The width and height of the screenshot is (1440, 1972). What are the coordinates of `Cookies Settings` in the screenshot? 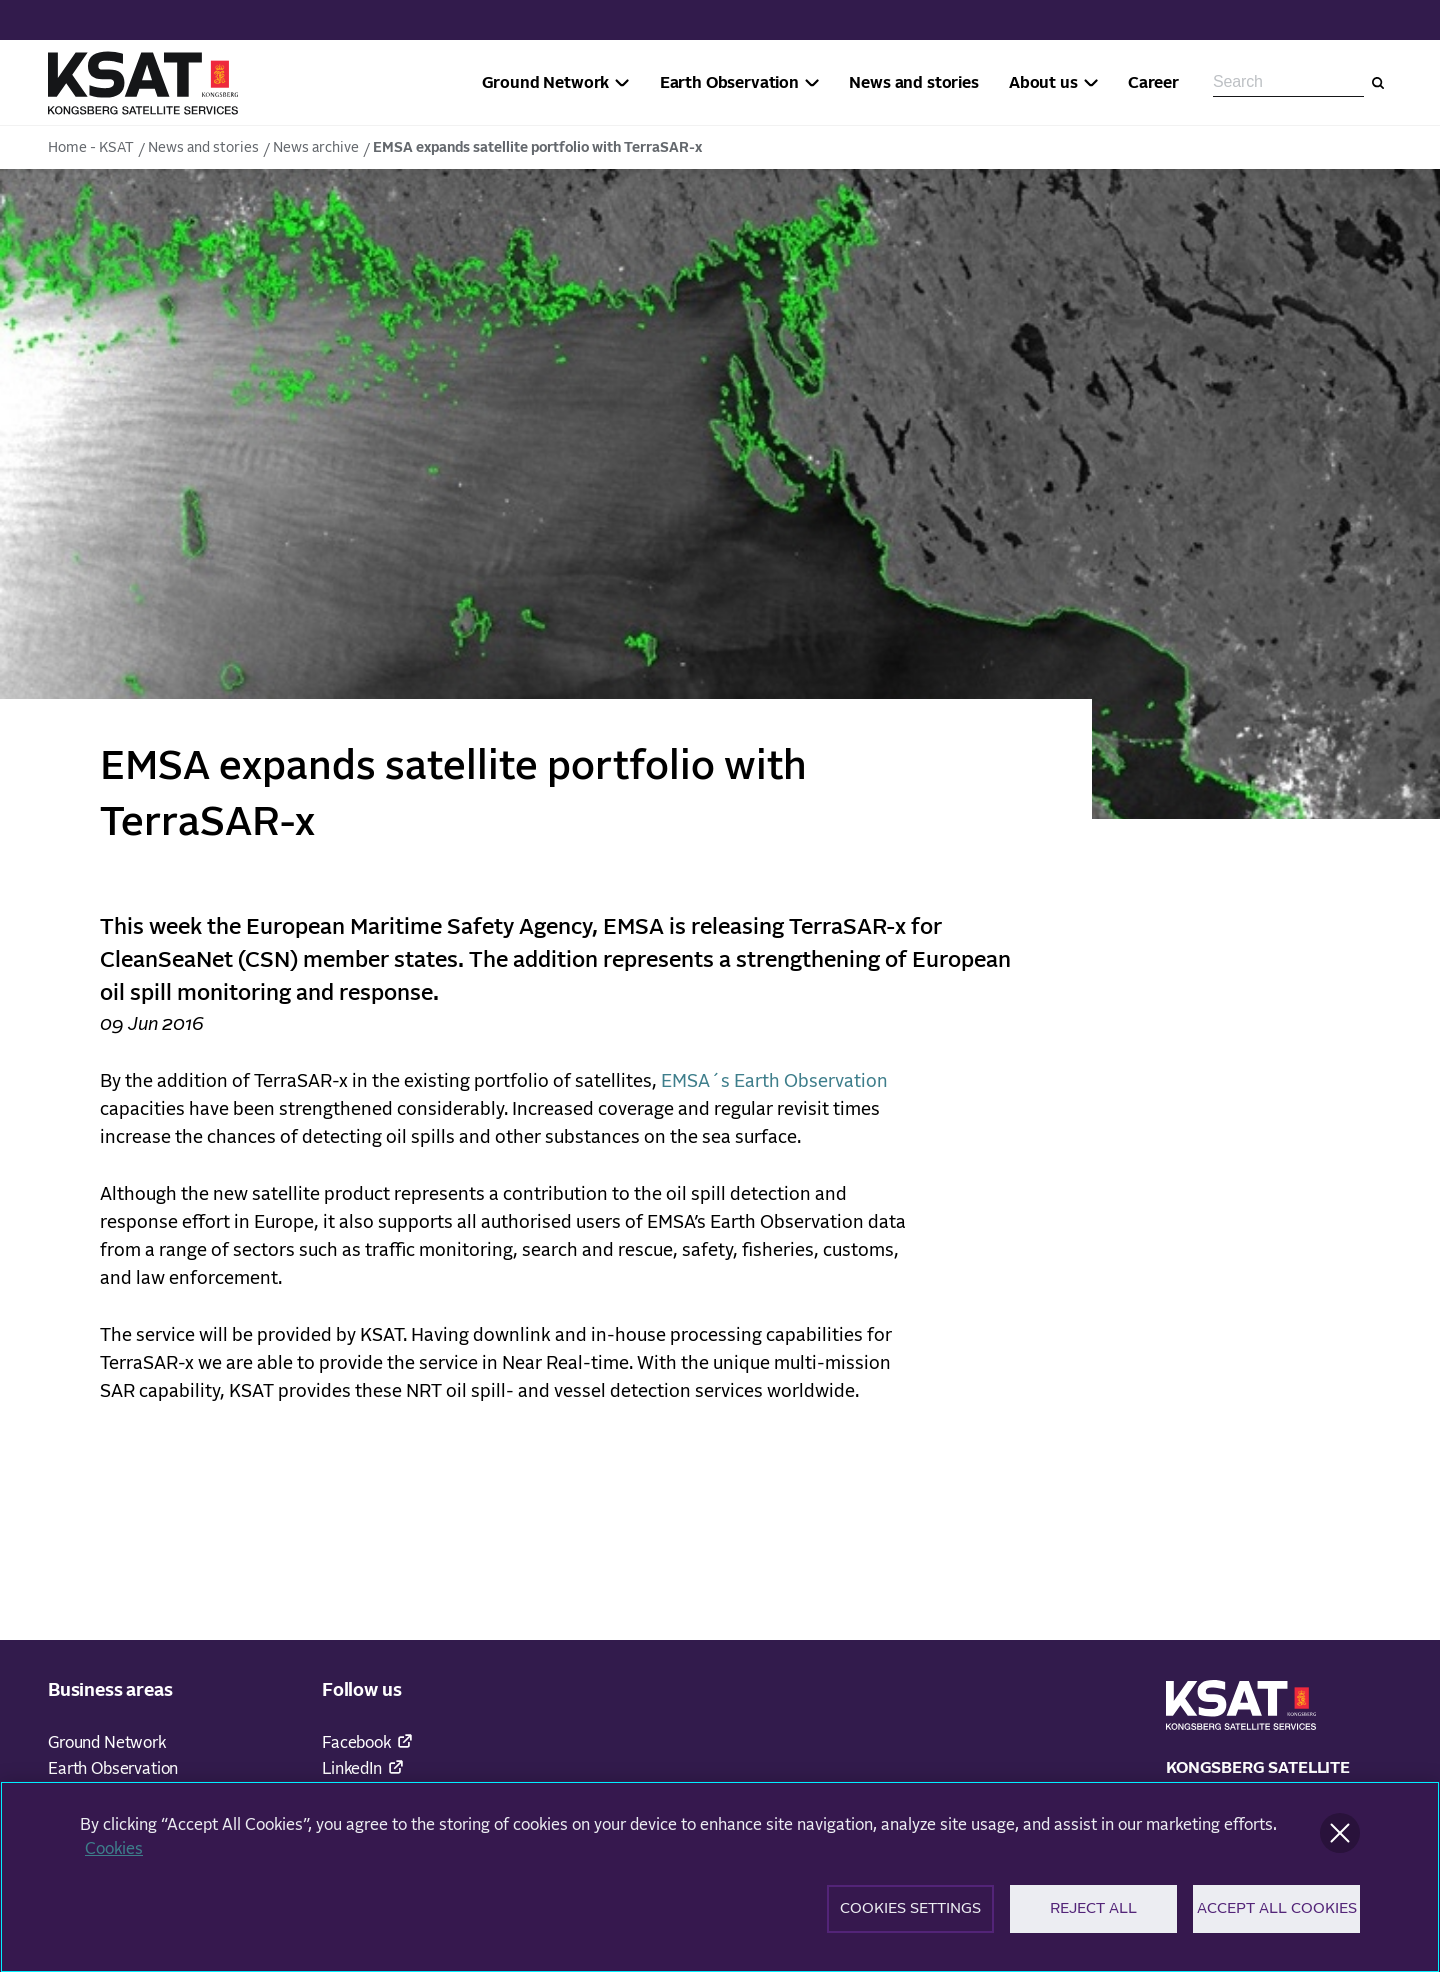 It's located at (910, 1916).